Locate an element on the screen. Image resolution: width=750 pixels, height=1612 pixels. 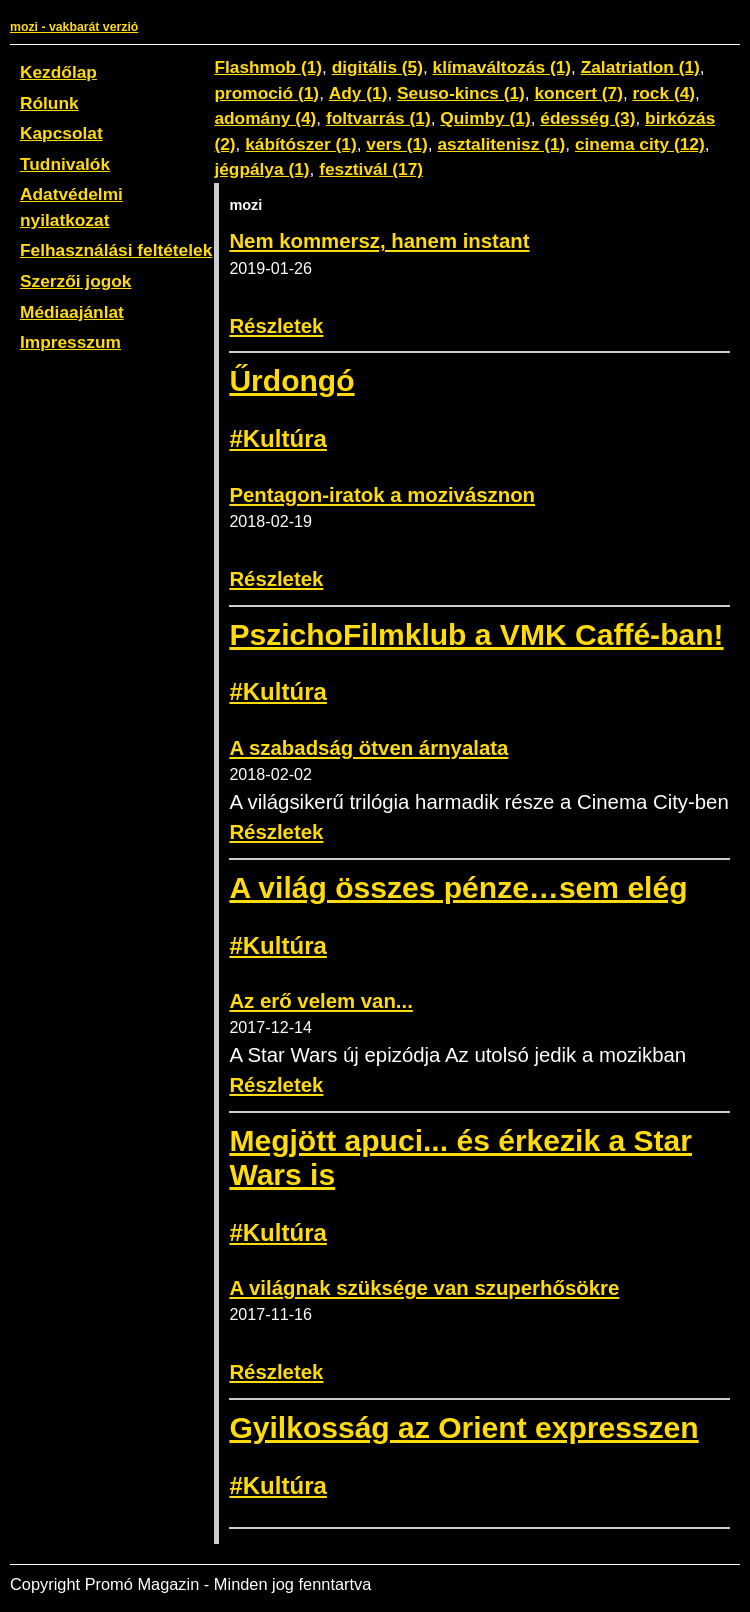
Részletek is located at coordinates (276, 326).